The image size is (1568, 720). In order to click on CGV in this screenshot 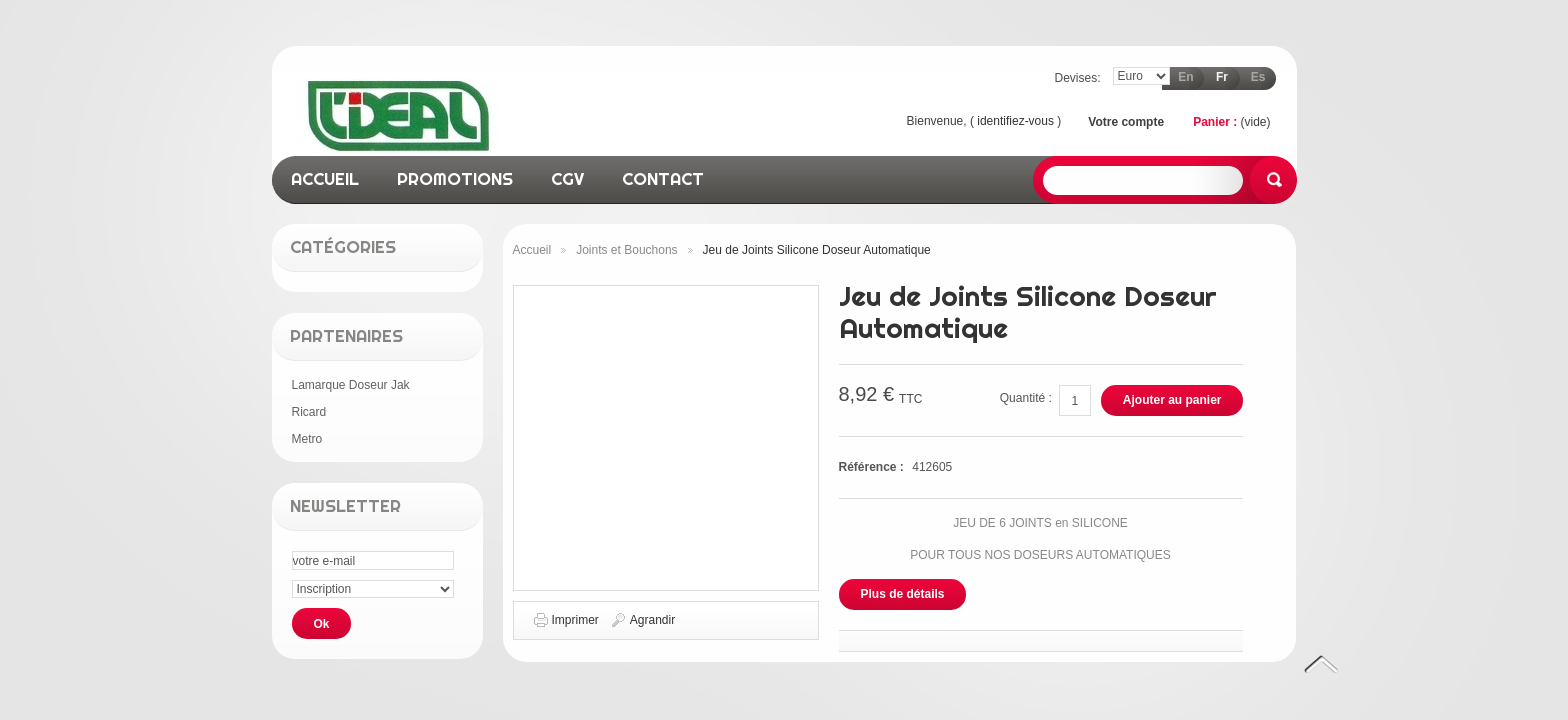, I will do `click(567, 178)`.